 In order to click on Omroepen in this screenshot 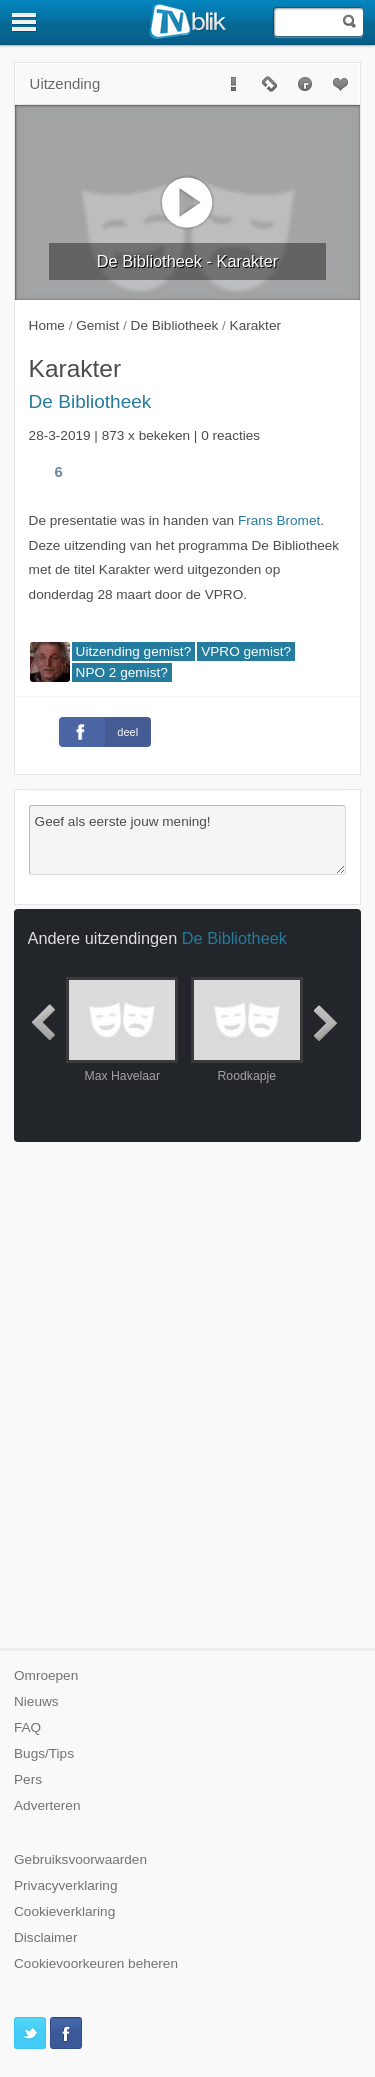, I will do `click(46, 1675)`.